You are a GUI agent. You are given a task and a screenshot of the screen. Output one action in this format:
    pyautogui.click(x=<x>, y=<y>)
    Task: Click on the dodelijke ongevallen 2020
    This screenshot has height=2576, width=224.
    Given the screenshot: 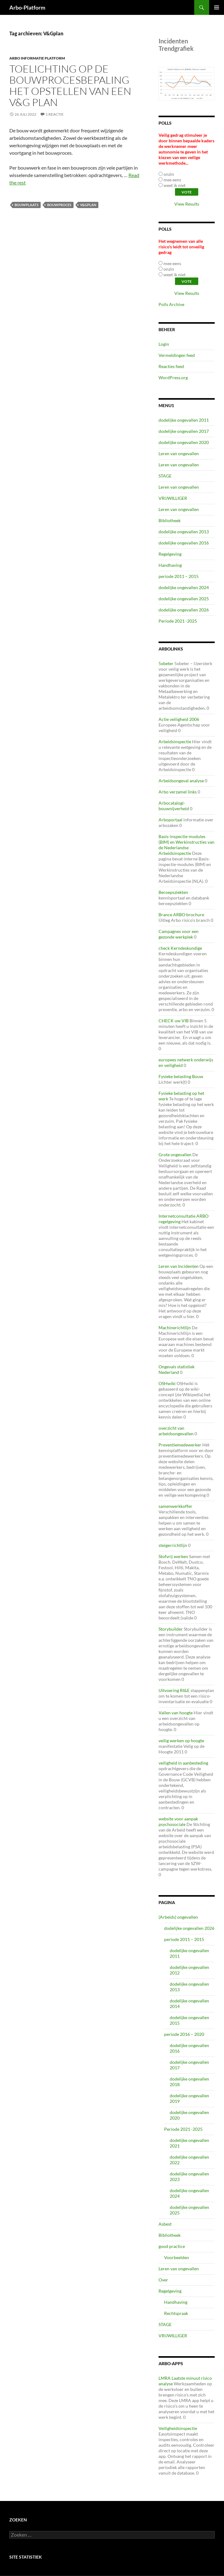 What is the action you would take?
    pyautogui.click(x=184, y=442)
    